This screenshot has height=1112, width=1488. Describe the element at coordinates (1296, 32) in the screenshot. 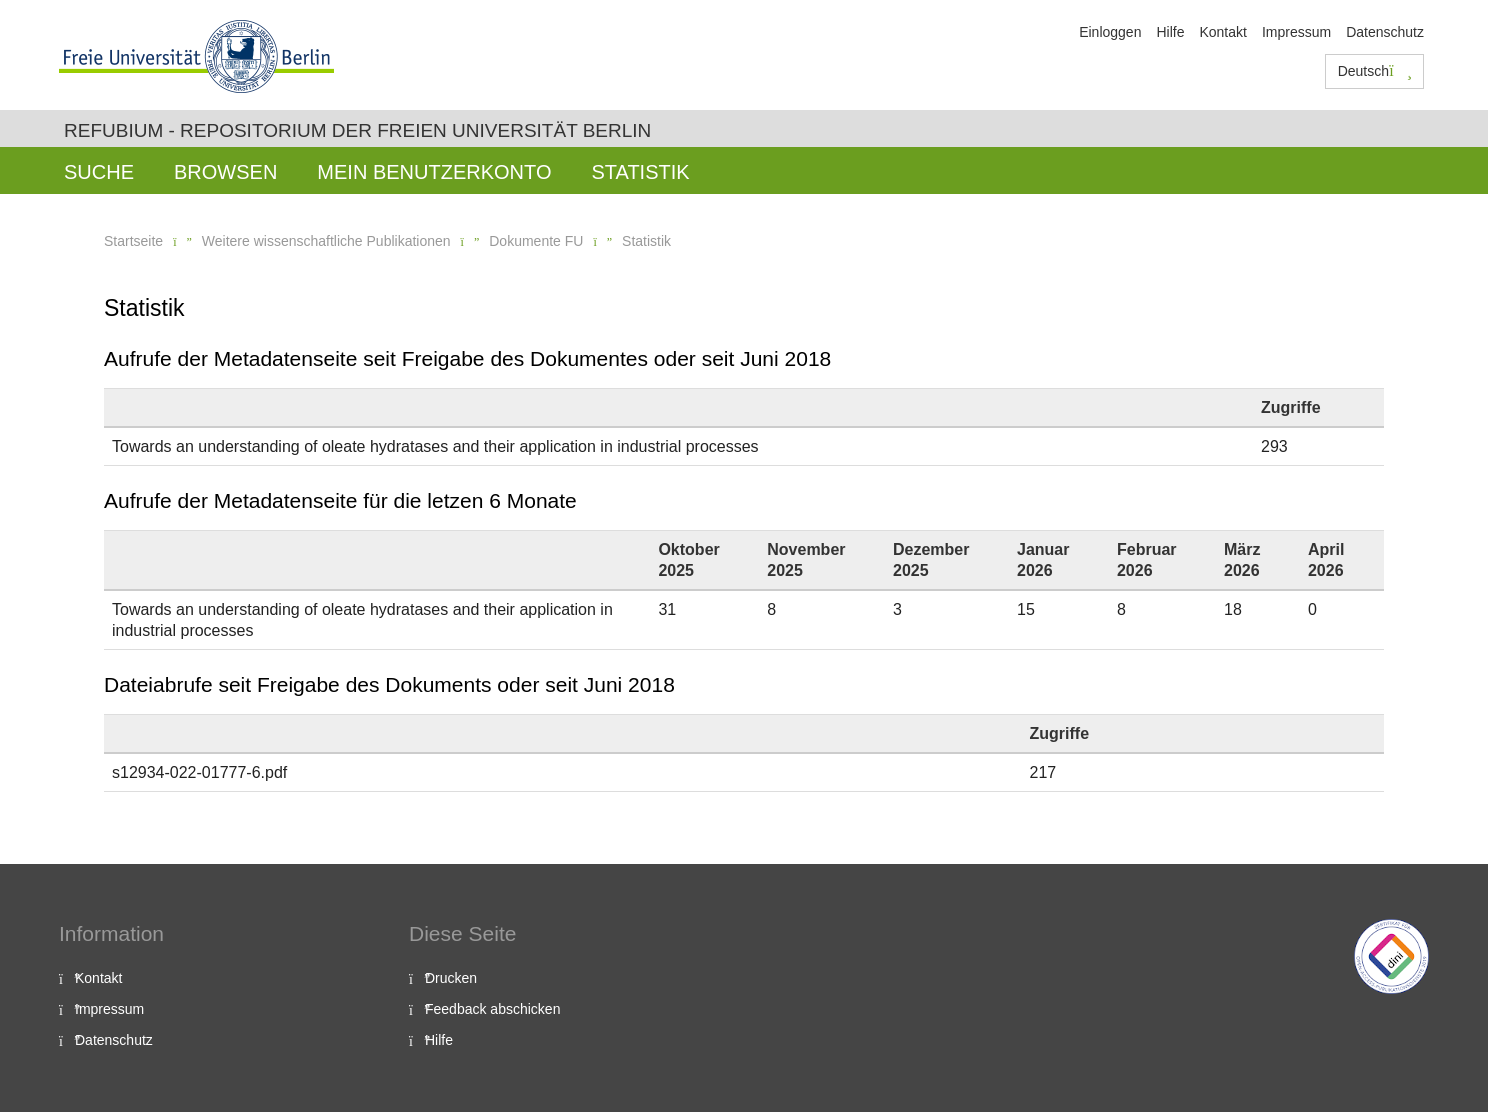

I see `Impressum` at that location.